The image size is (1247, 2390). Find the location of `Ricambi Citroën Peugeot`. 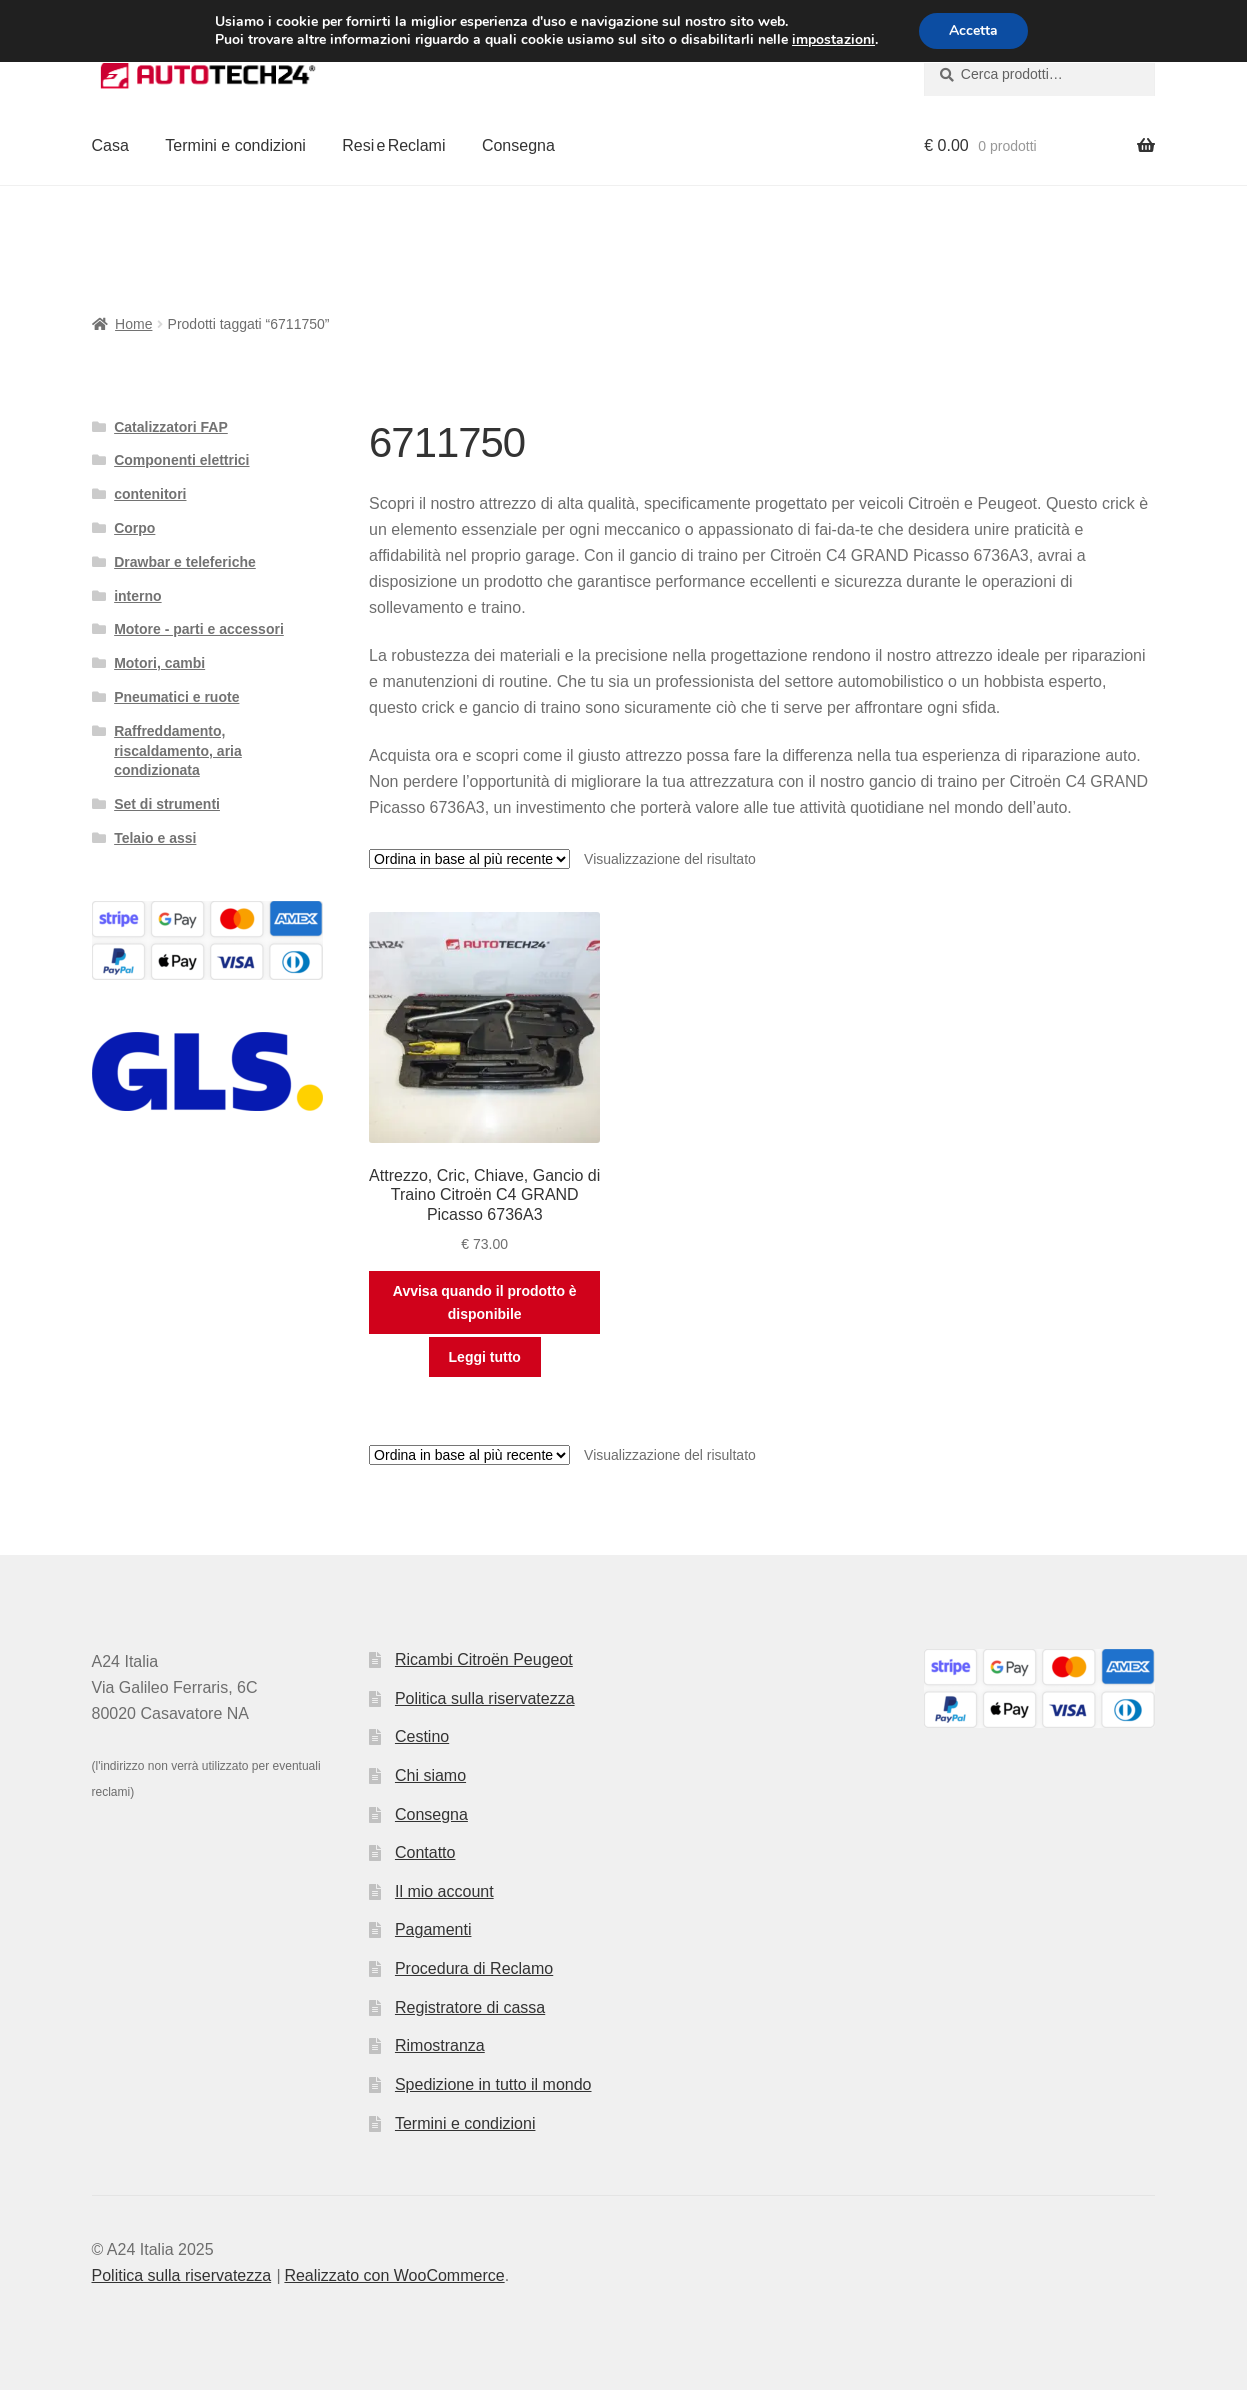

Ricambi Citroën Peugeot is located at coordinates (484, 1659).